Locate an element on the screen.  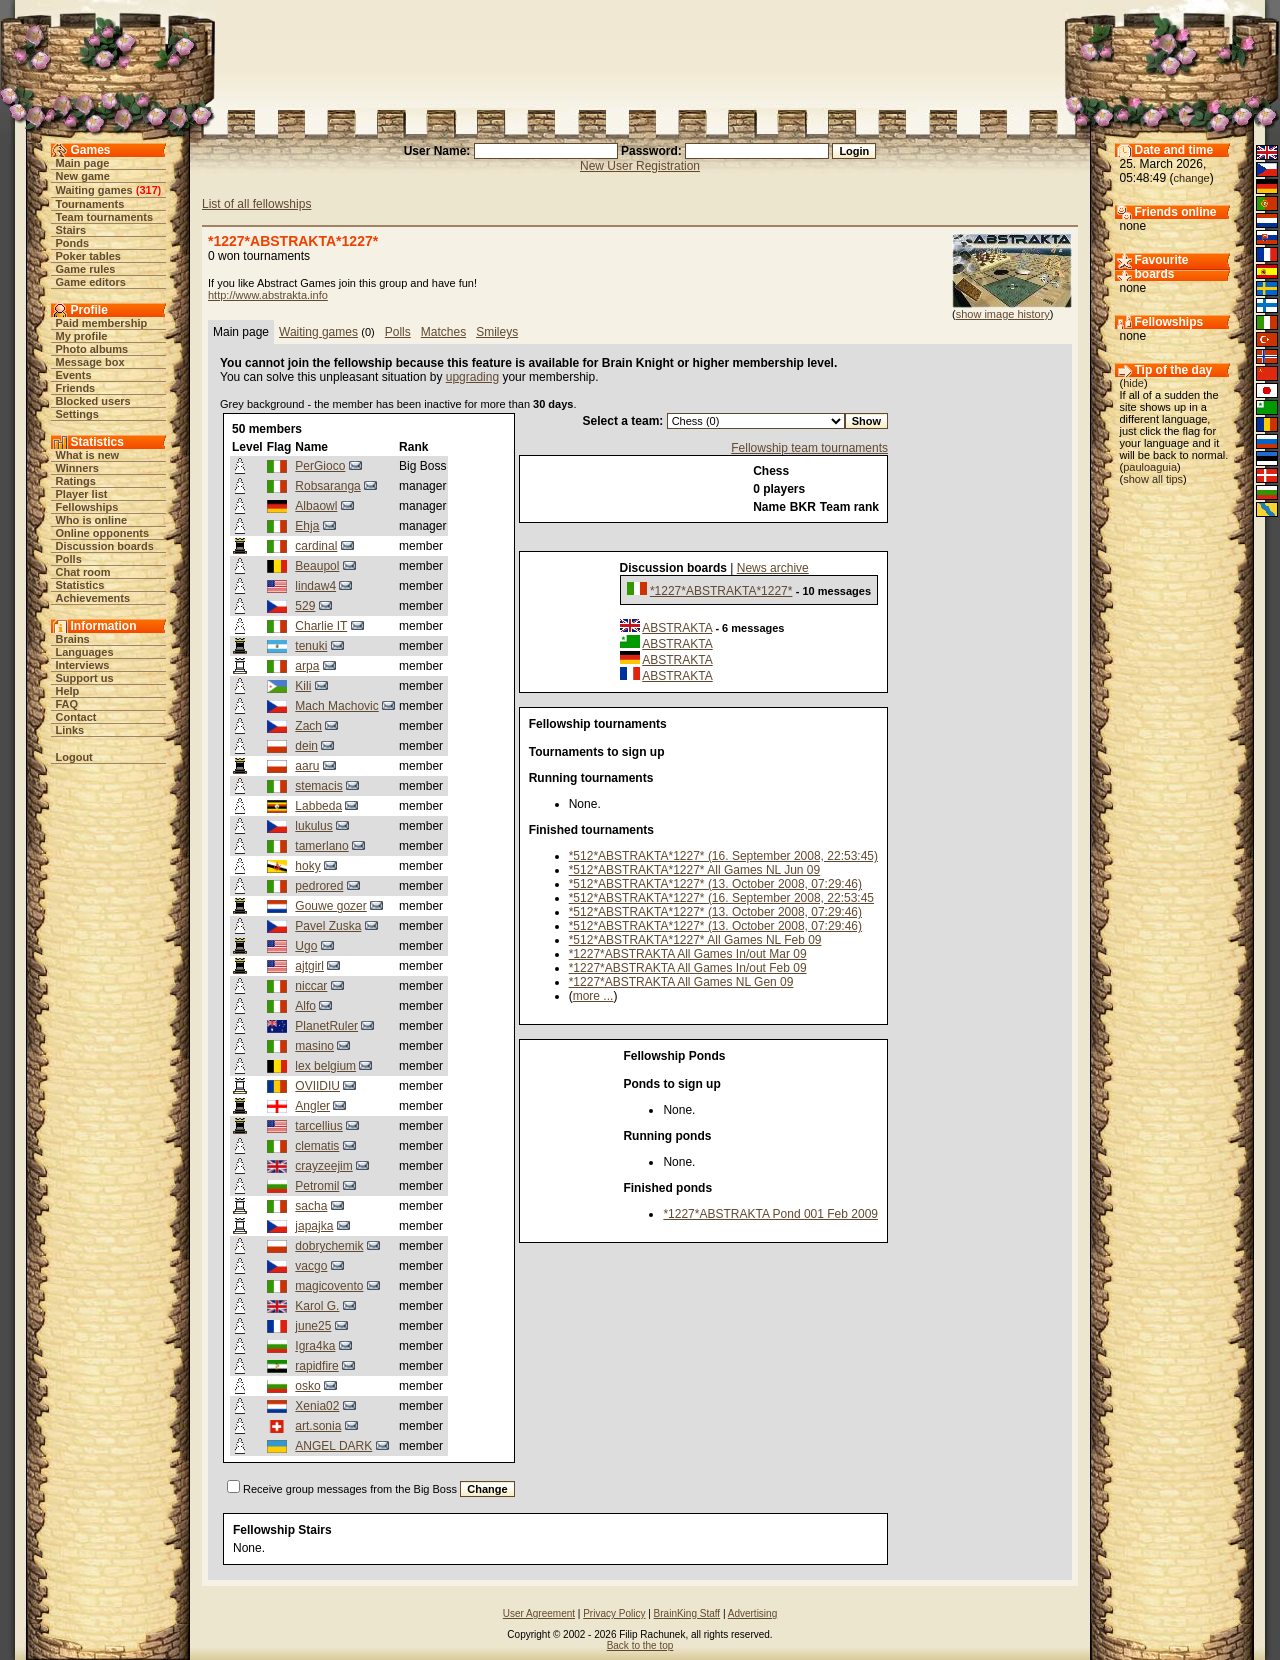
Achievements is located at coordinates (93, 598).